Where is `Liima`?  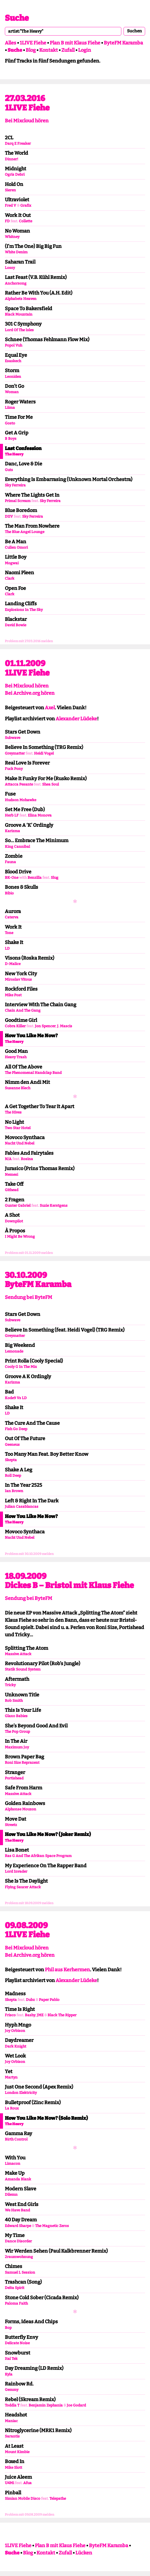 Liima is located at coordinates (10, 407).